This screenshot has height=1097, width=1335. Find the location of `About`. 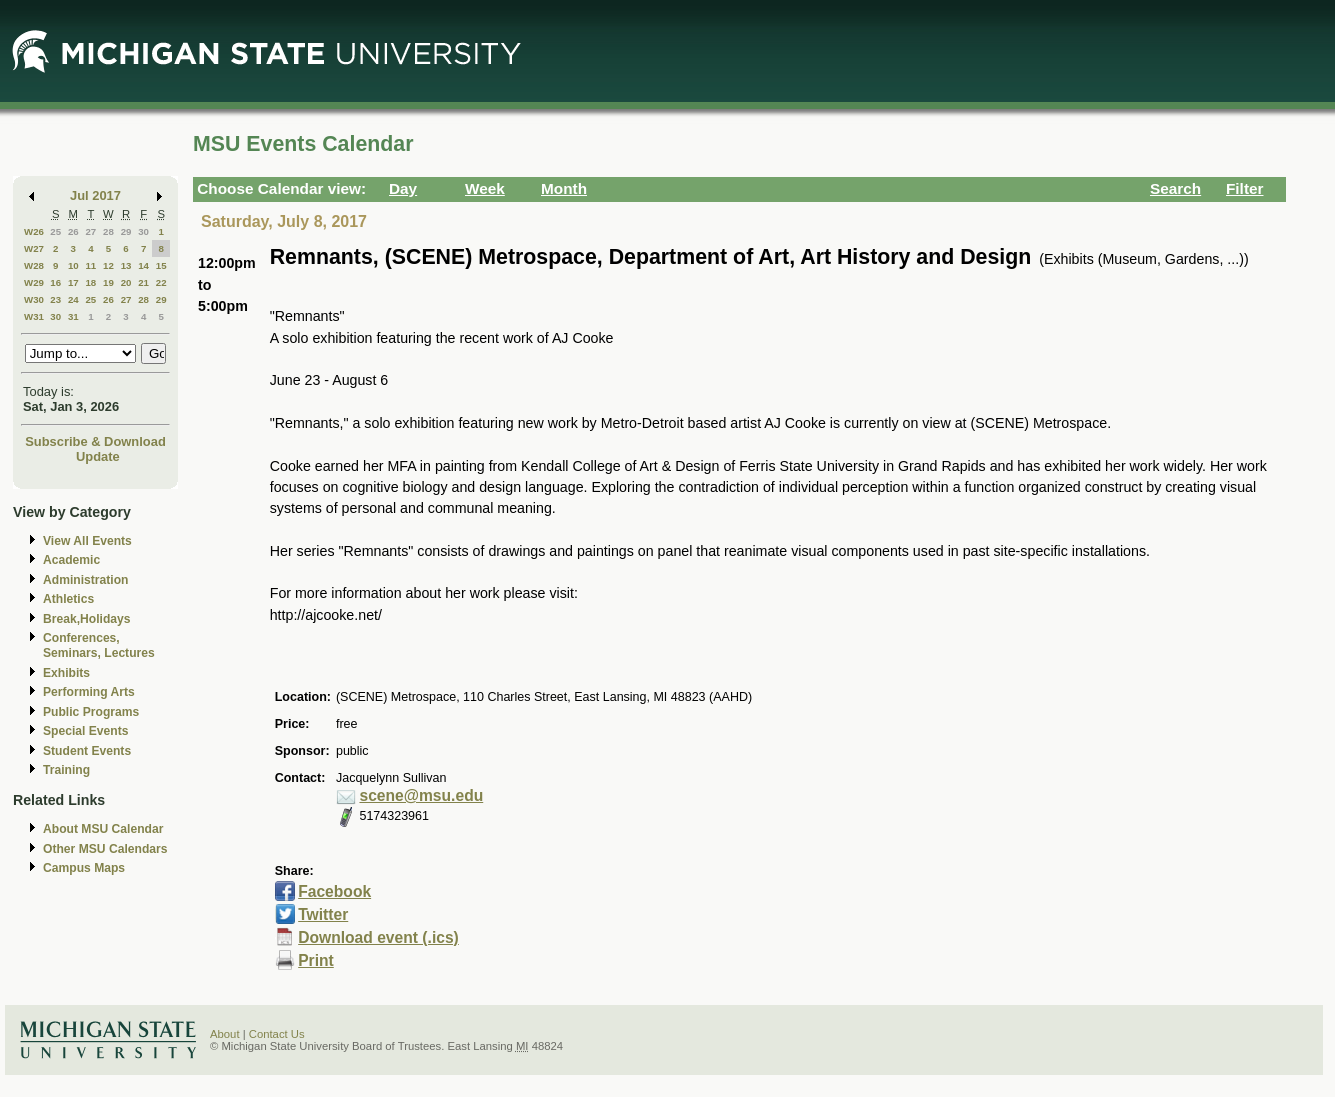

About is located at coordinates (225, 1034).